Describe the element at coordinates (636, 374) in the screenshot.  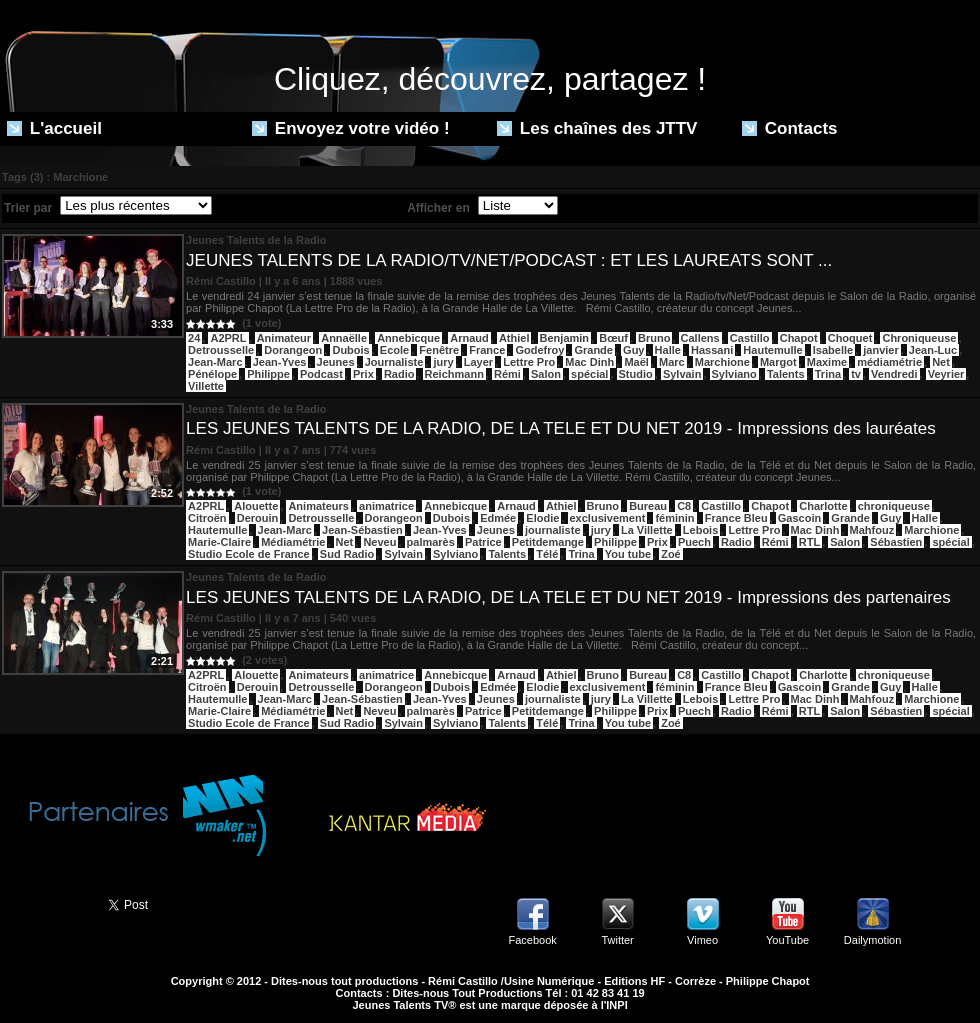
I see `Studio` at that location.